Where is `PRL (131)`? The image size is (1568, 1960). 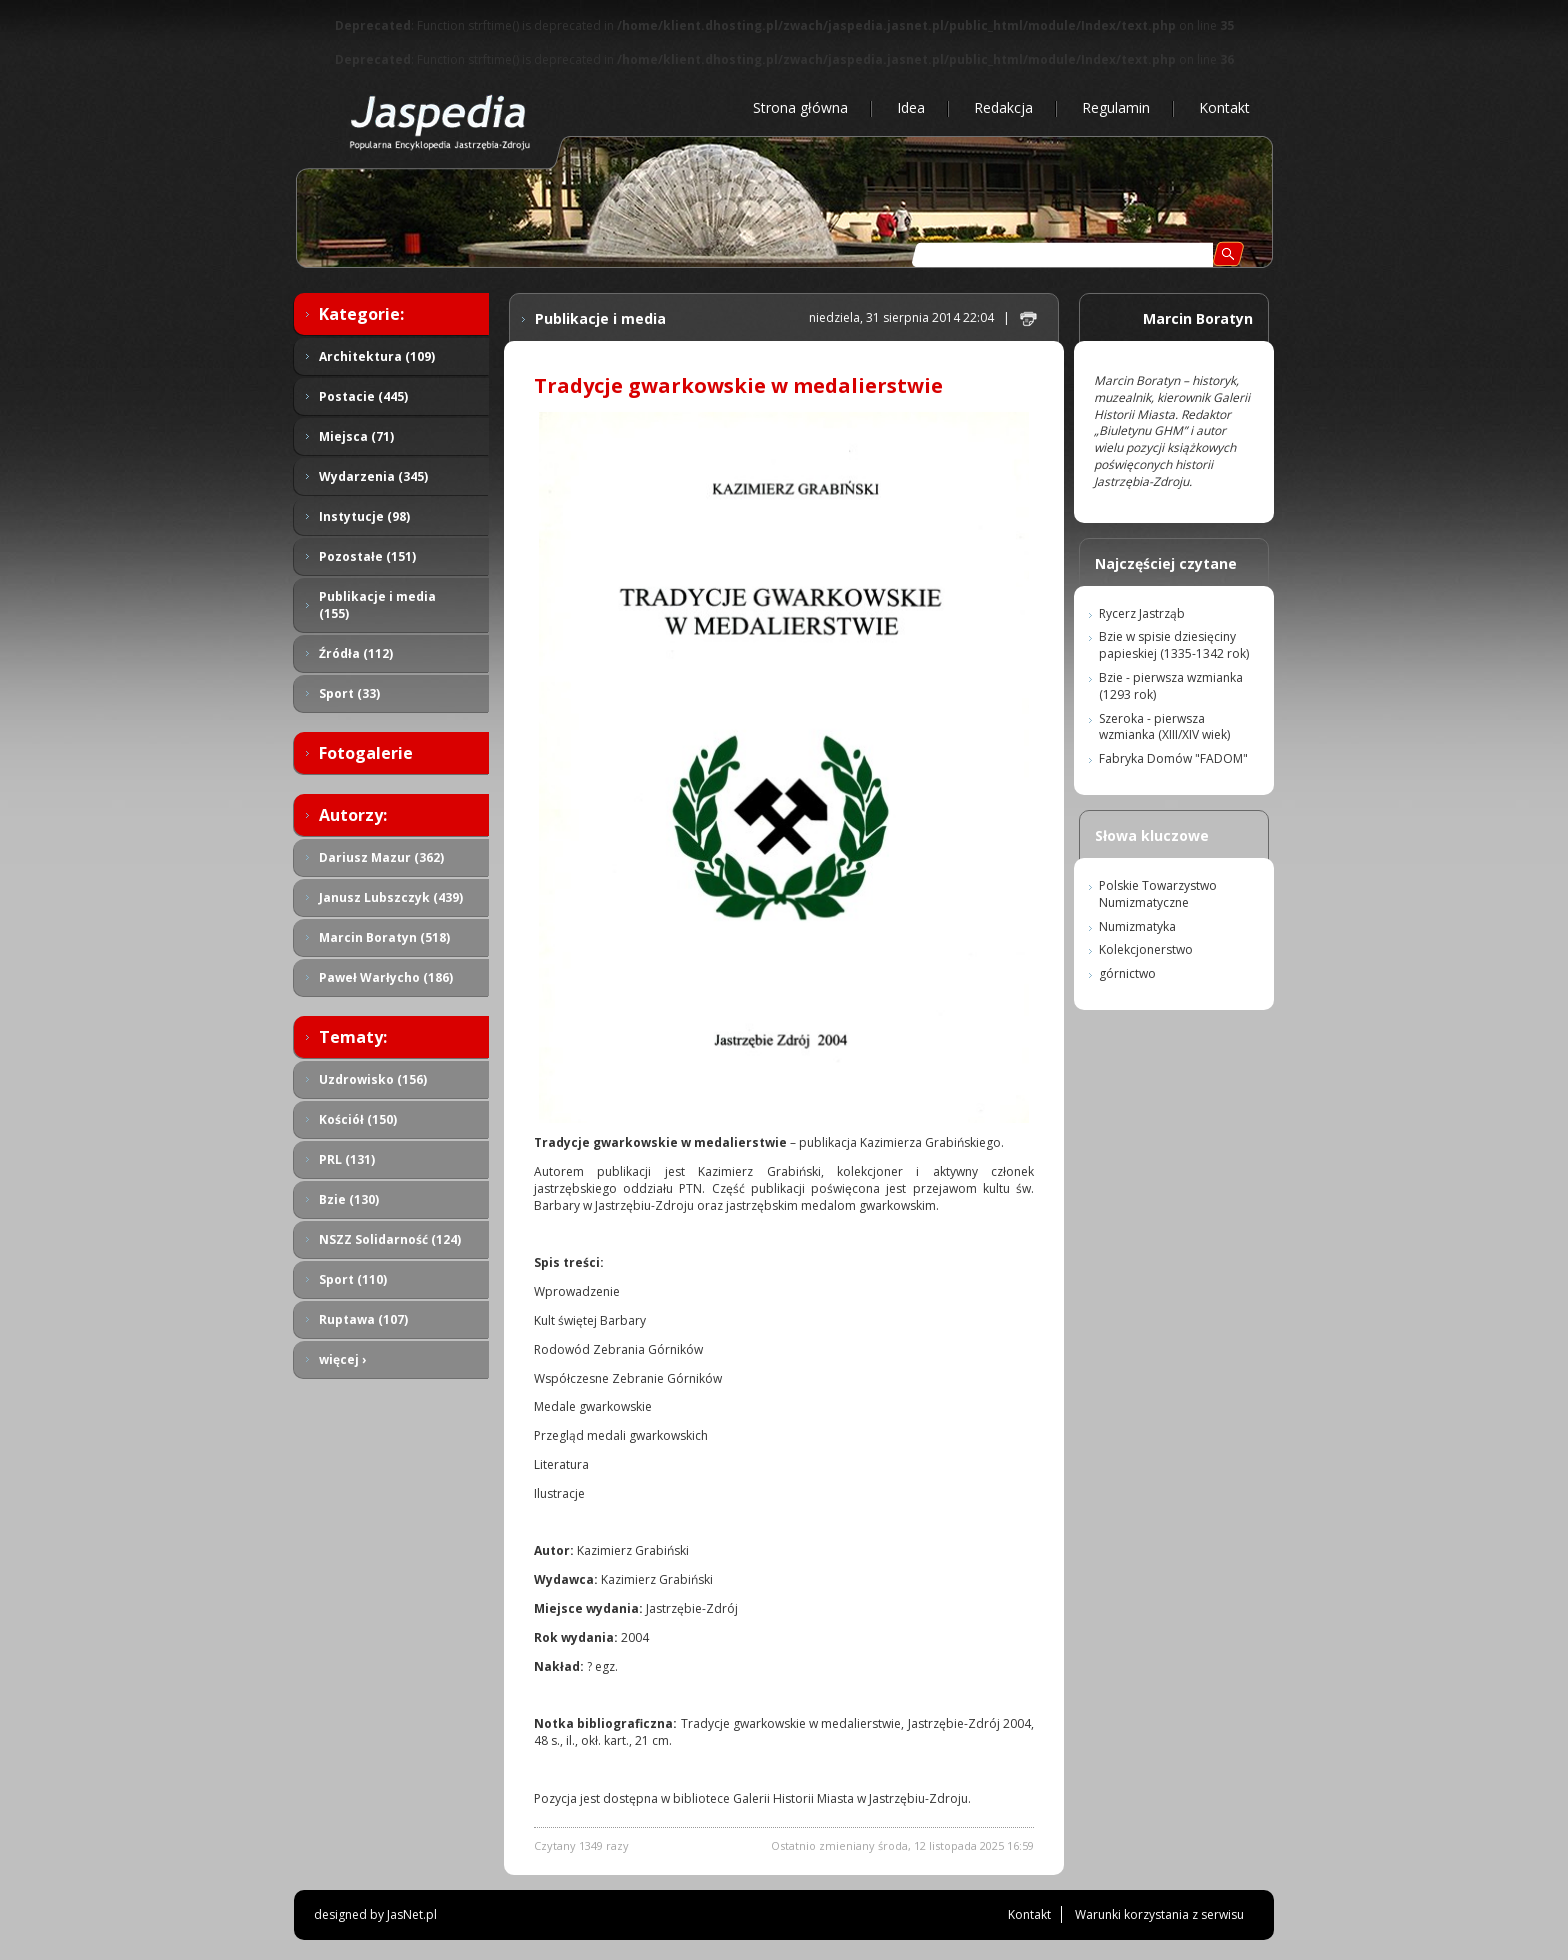 PRL (131) is located at coordinates (347, 1159).